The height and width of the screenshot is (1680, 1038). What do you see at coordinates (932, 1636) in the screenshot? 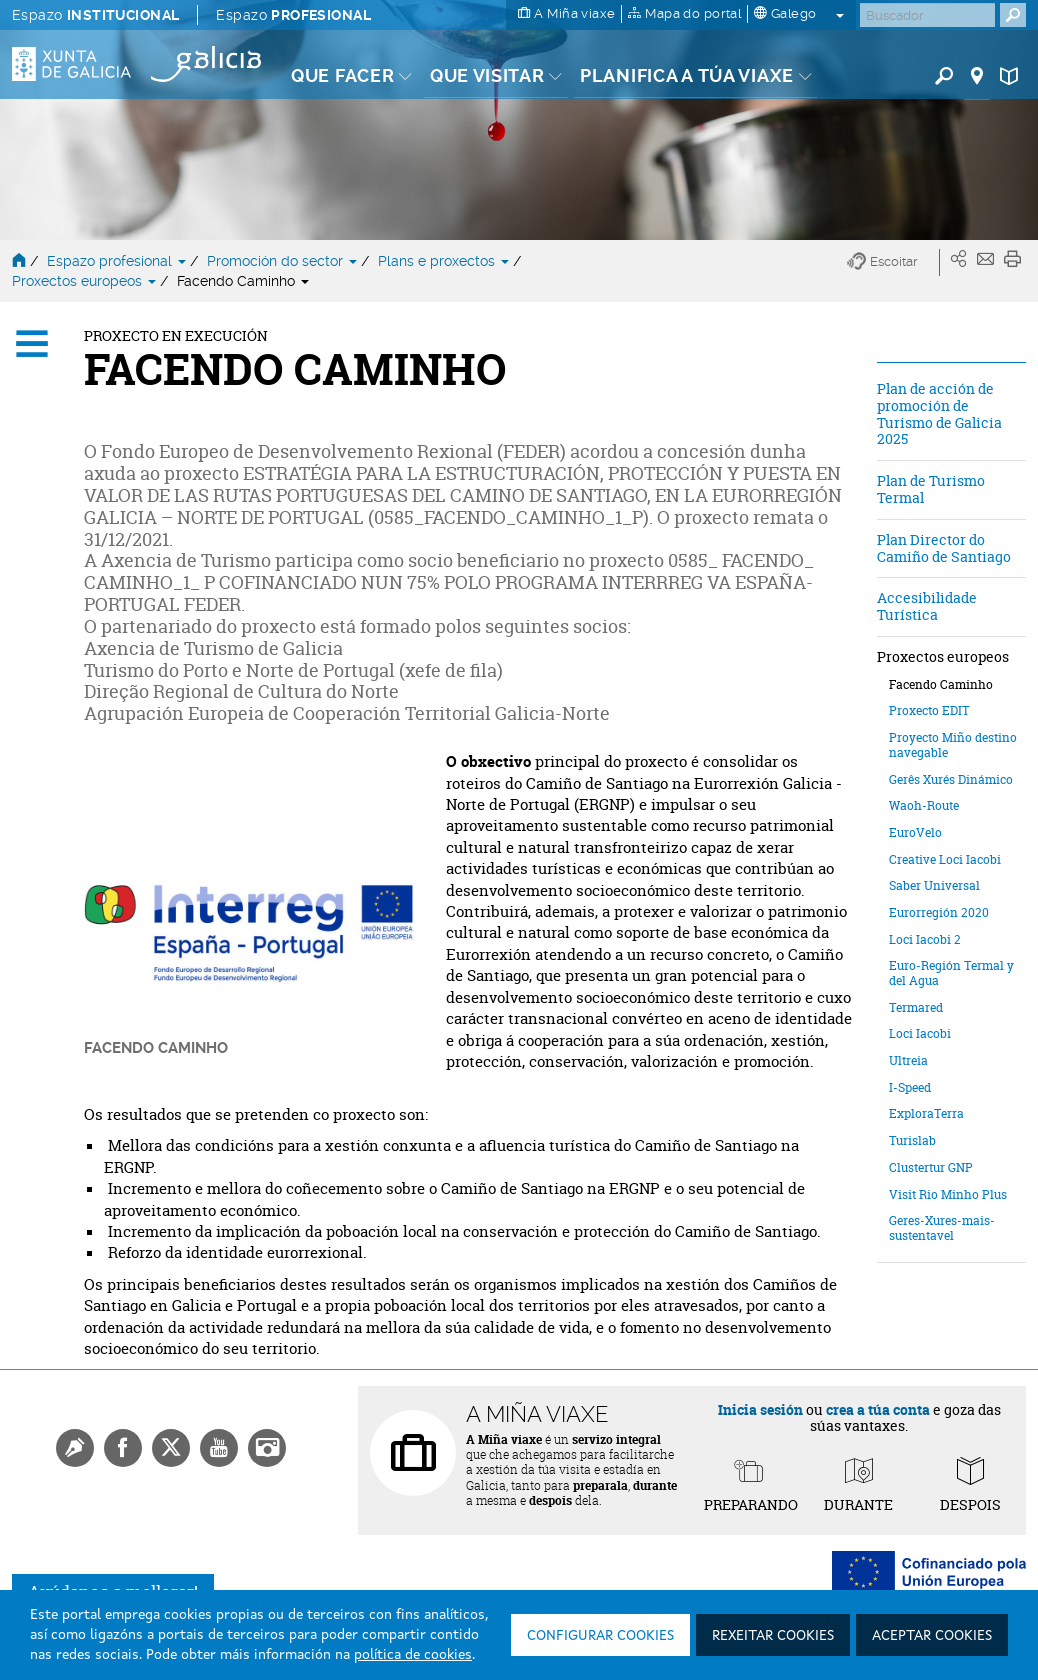
I see `Aceptar cookies` at bounding box center [932, 1636].